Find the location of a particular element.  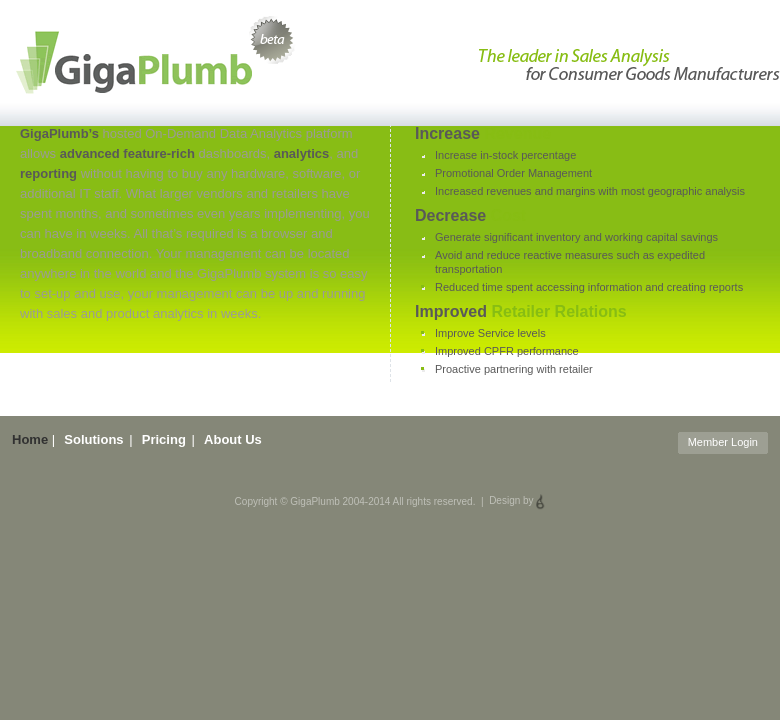

About Us is located at coordinates (233, 439).